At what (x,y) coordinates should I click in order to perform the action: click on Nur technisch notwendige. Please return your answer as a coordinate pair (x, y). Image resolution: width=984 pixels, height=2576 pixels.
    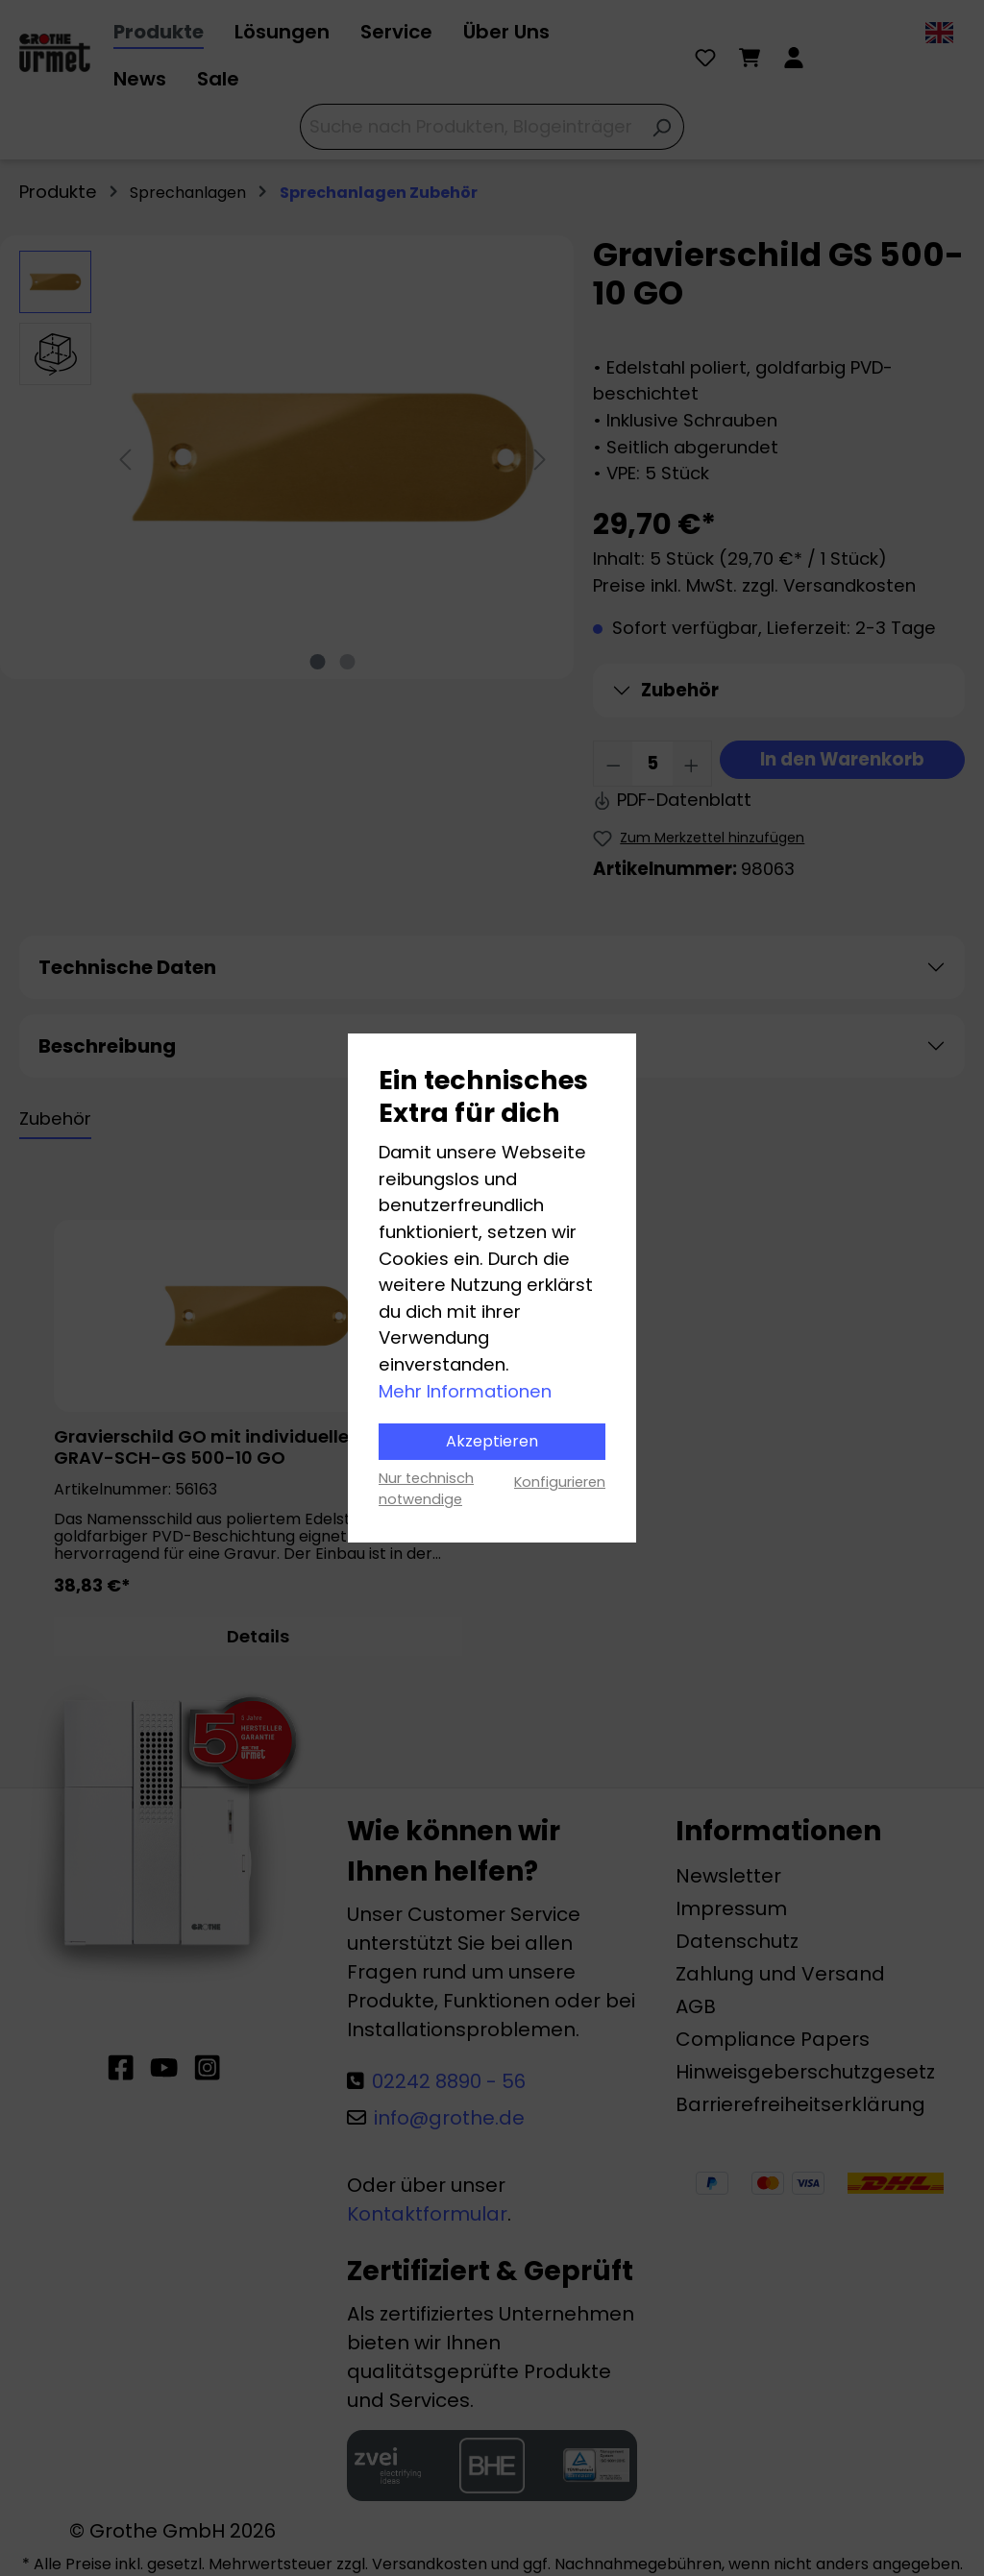
    Looking at the image, I should click on (426, 1489).